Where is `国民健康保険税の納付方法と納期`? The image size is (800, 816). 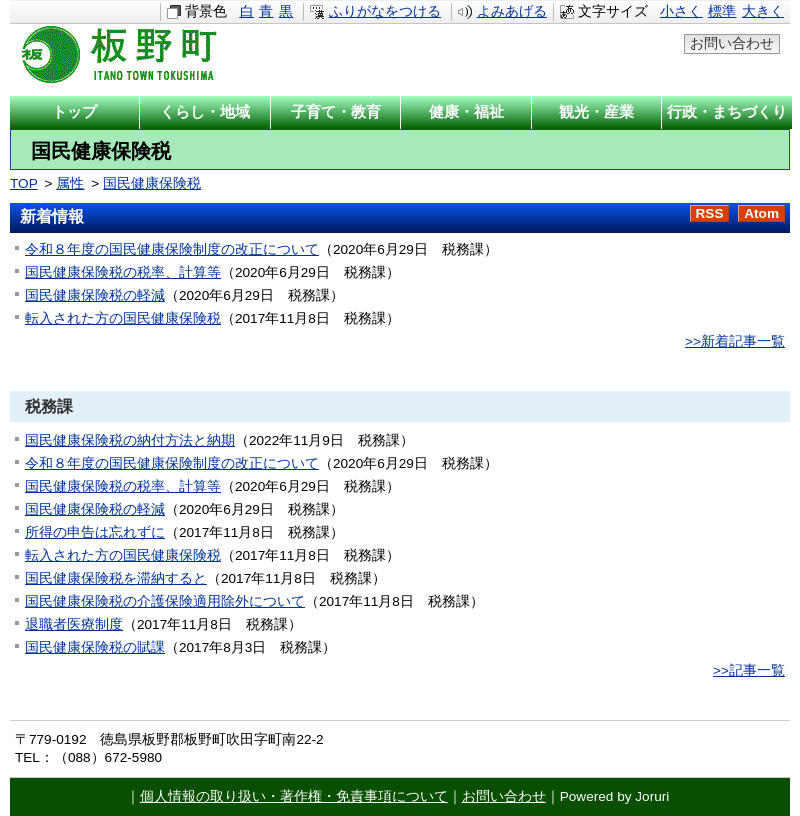 国民健康保険税の納付方法と納期 is located at coordinates (130, 440).